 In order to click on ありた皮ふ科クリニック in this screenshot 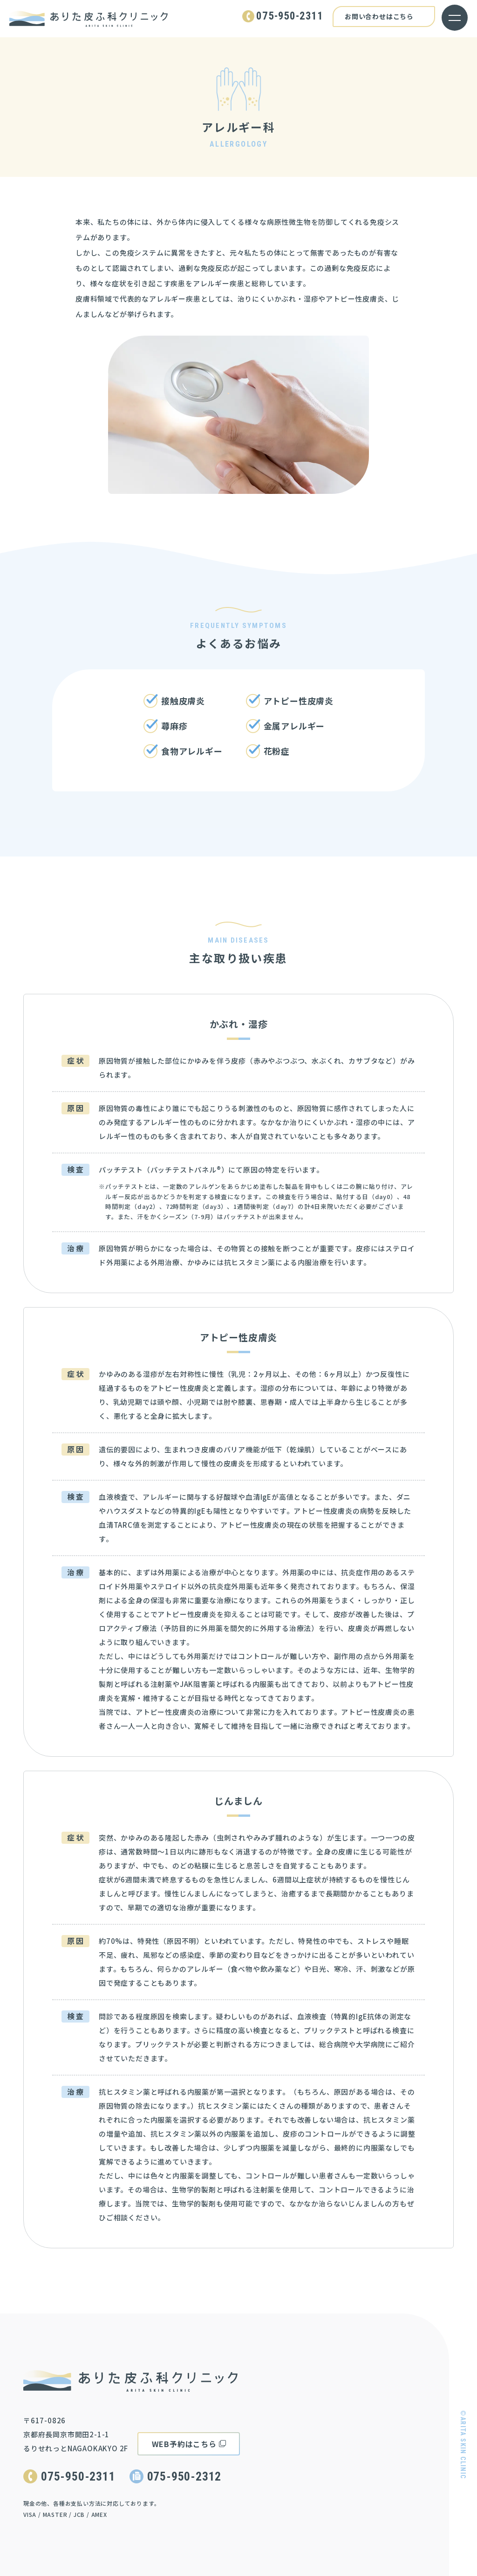, I will do `click(88, 18)`.